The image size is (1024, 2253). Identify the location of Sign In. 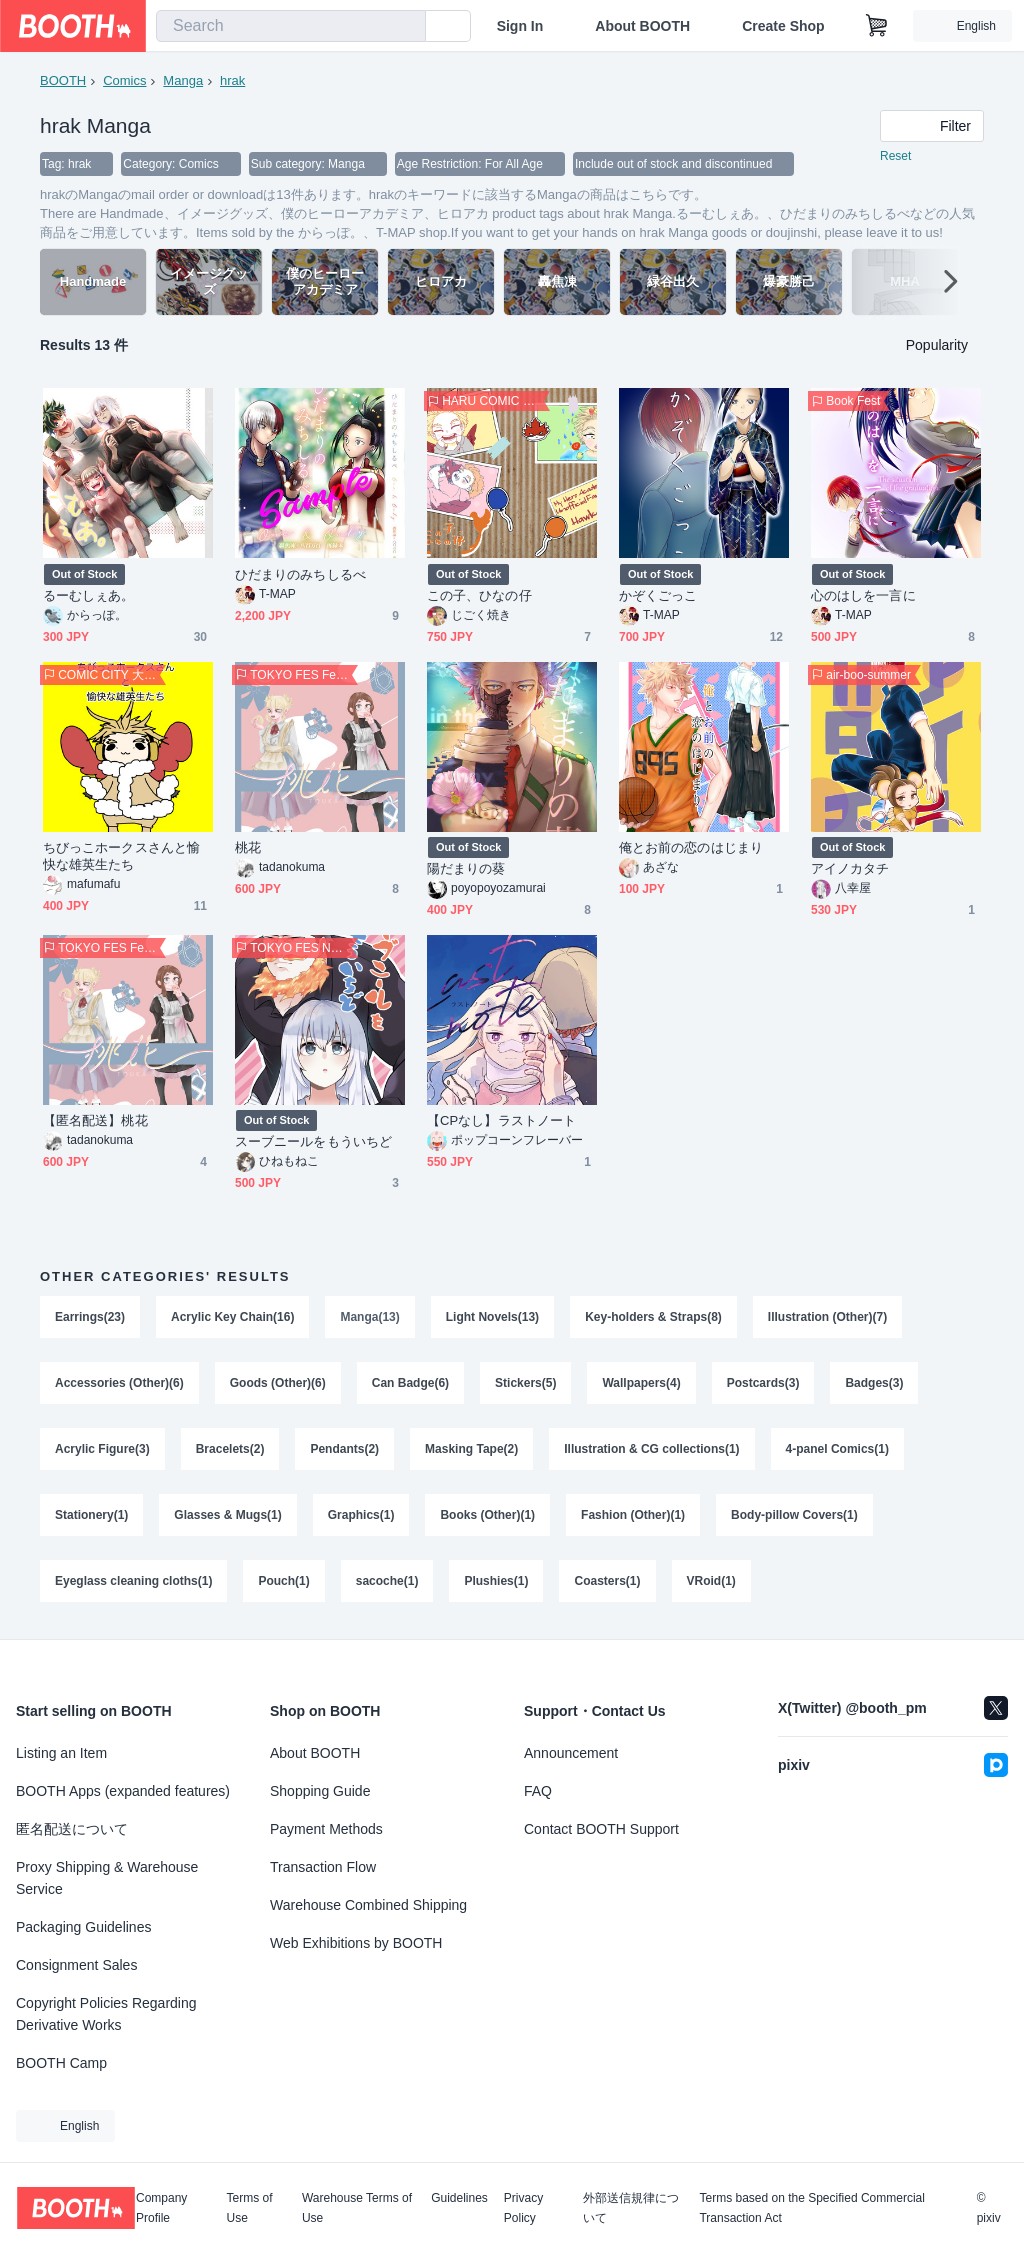
(520, 26).